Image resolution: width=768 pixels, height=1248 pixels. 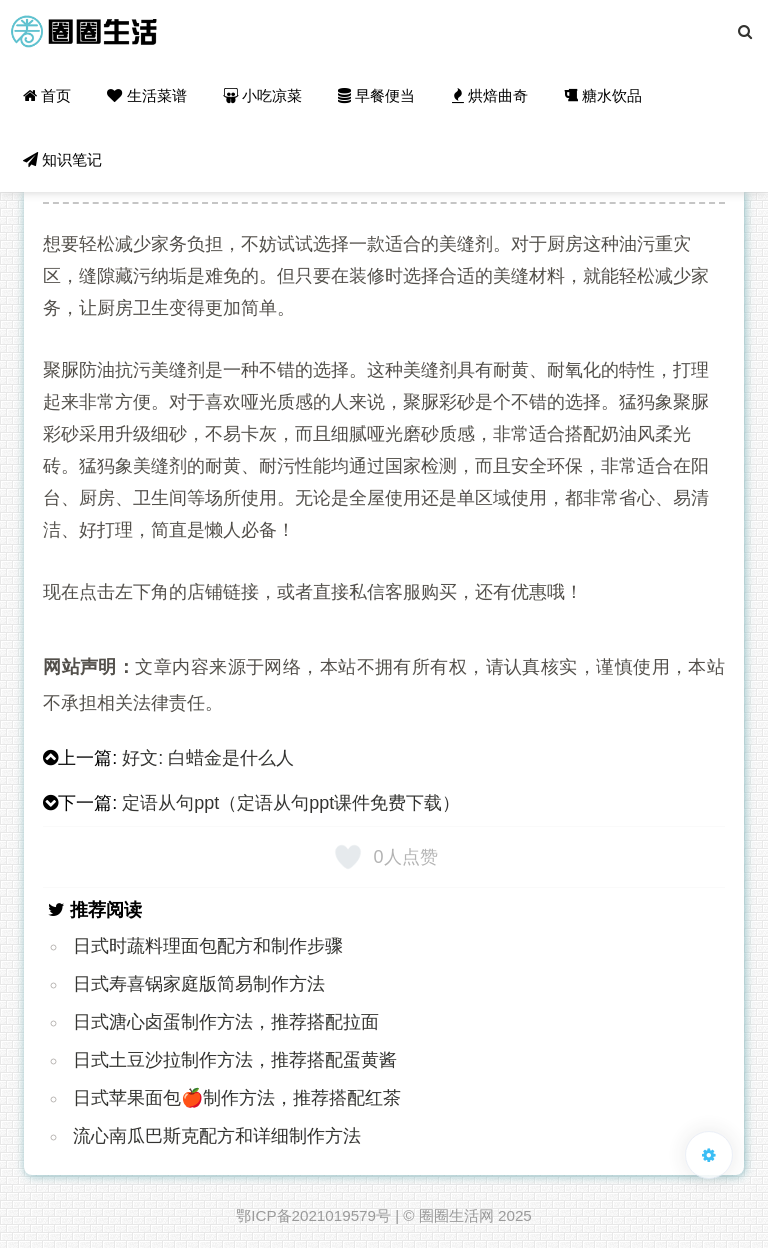 I want to click on 定语从句ppt（定语从句ppt课件免费下载）, so click(x=291, y=803).